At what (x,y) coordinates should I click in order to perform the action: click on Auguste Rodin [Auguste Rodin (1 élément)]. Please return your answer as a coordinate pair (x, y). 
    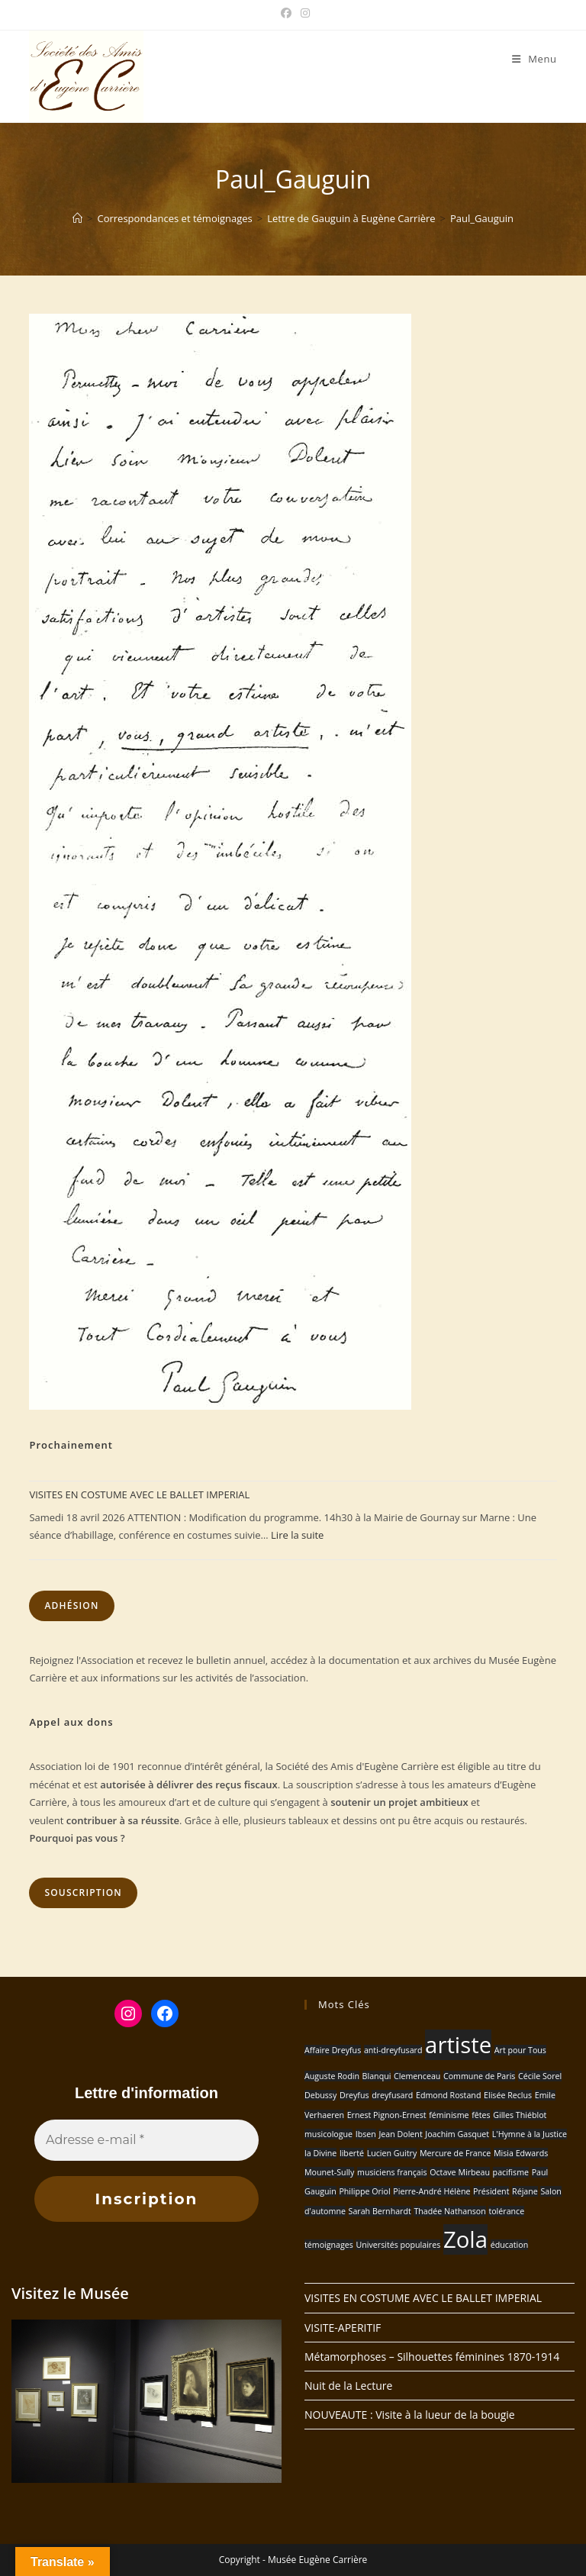
    Looking at the image, I should click on (331, 2076).